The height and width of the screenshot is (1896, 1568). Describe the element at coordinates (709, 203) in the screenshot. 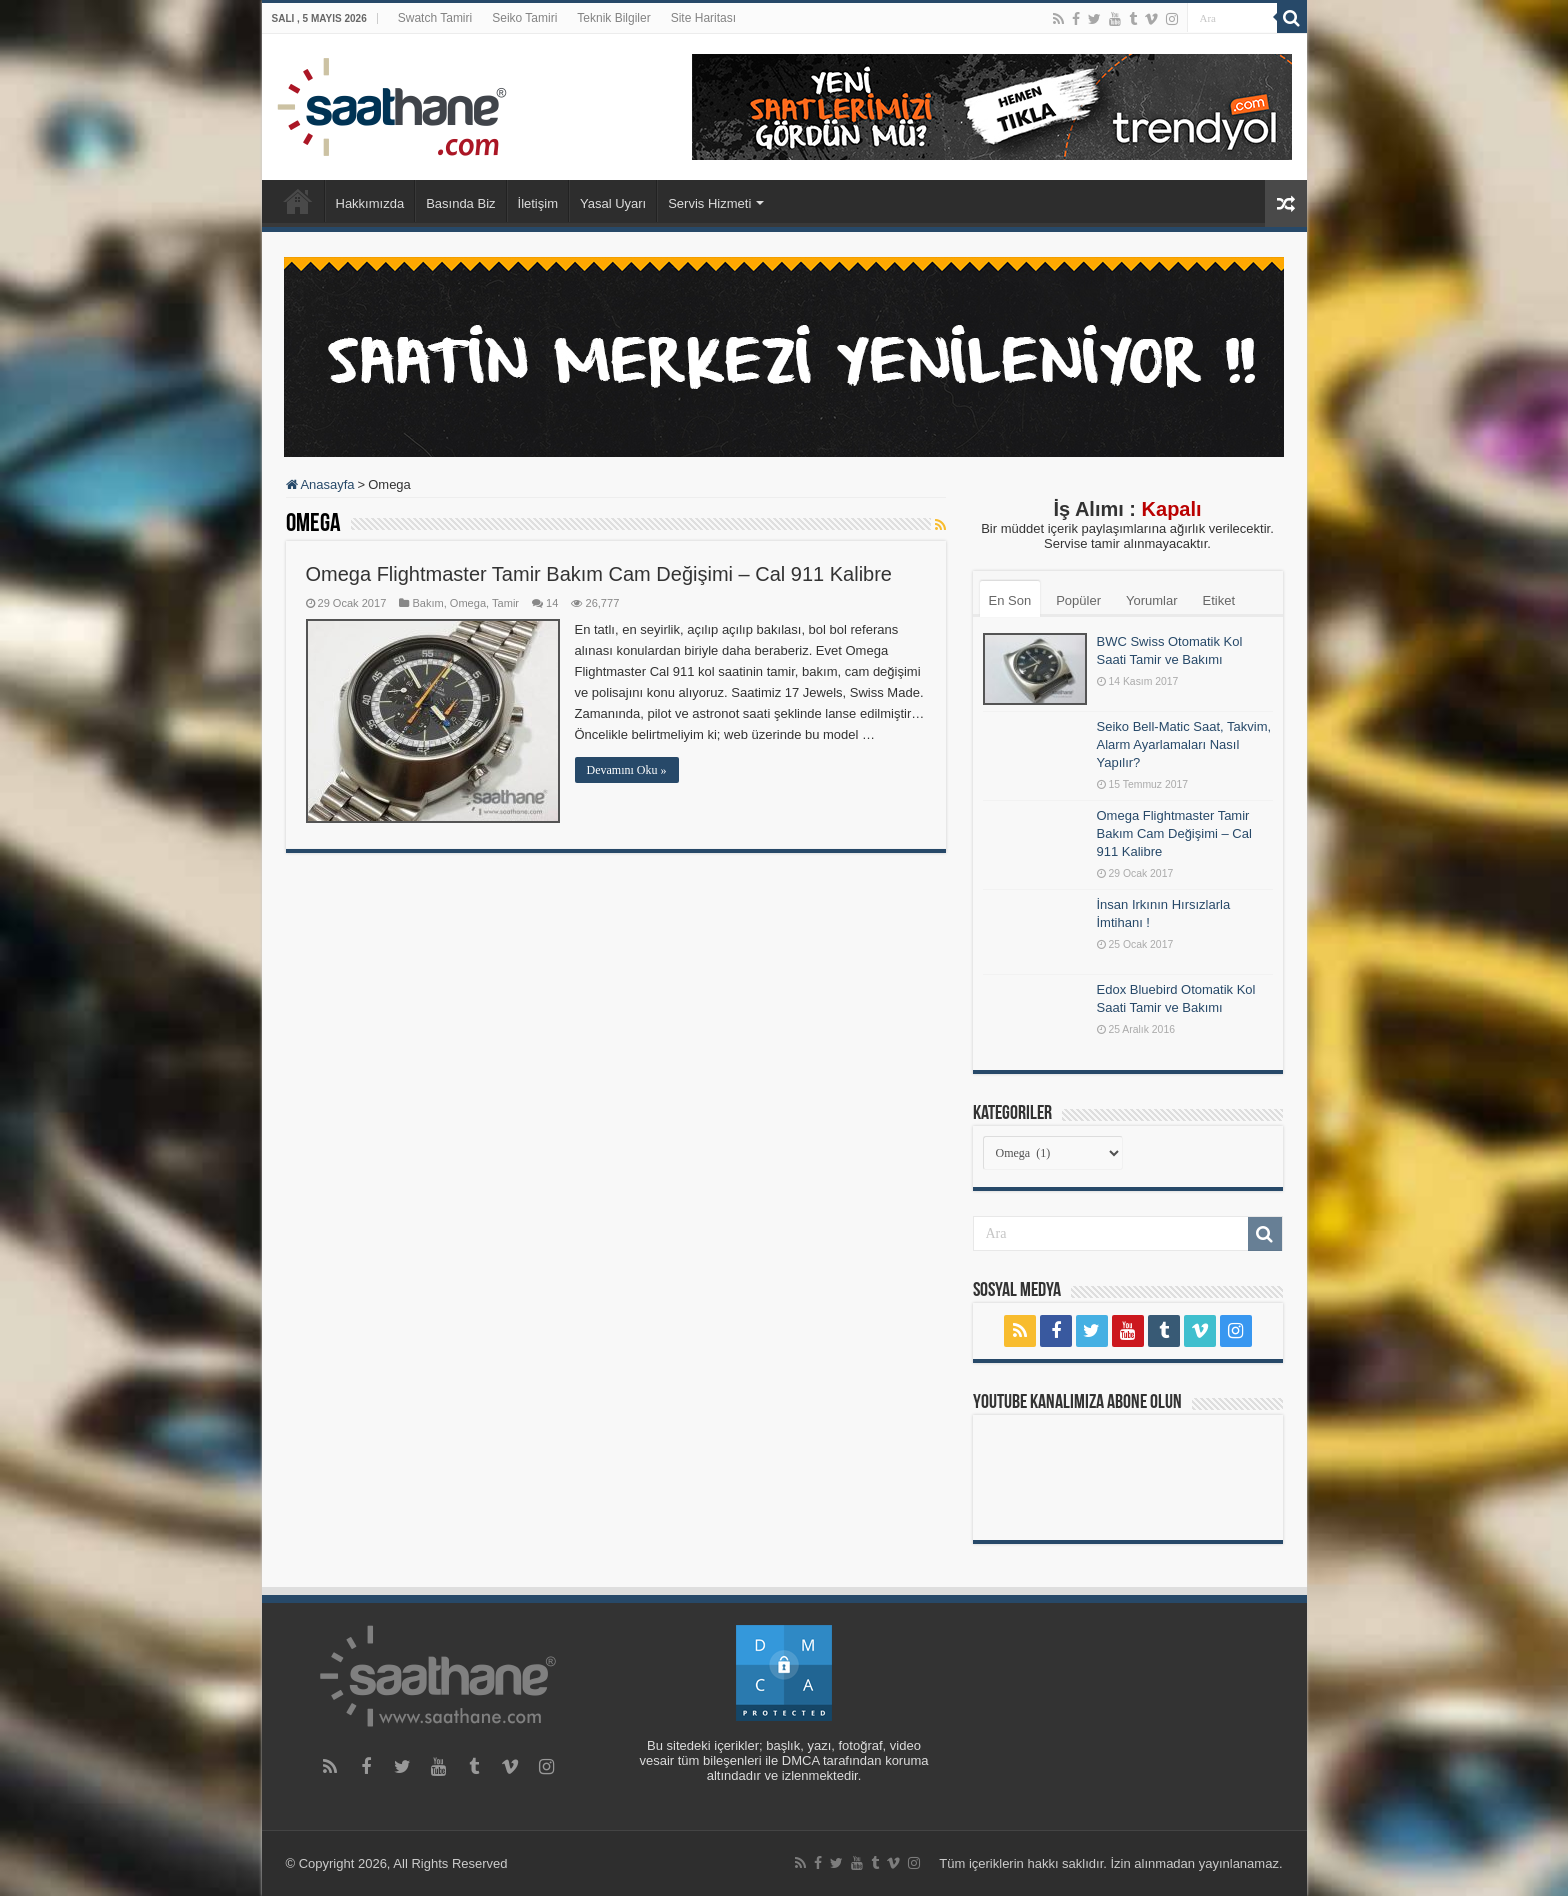

I see `Servis Hizmeti` at that location.